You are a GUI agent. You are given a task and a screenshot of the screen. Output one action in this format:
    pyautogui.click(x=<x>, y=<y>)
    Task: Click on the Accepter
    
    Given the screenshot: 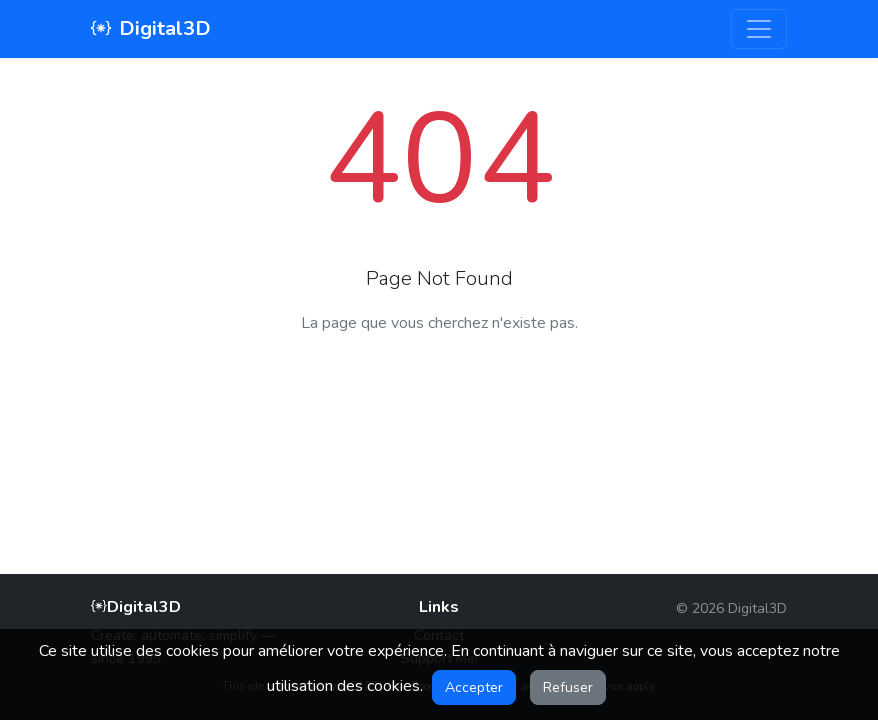 What is the action you would take?
    pyautogui.click(x=474, y=687)
    